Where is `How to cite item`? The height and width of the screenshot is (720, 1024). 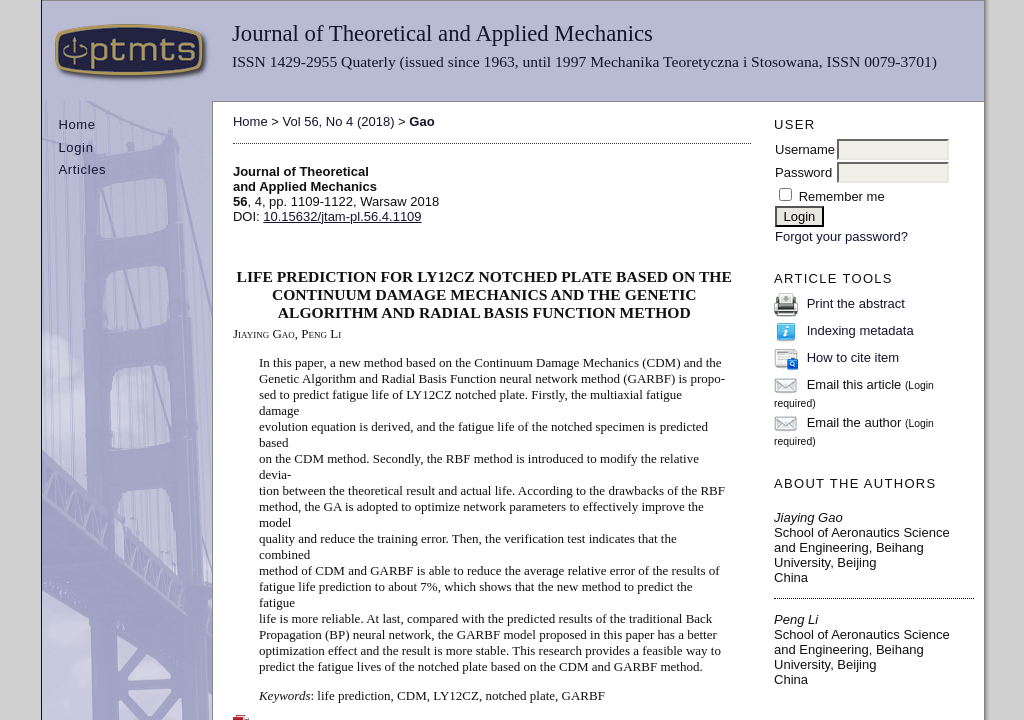 How to cite item is located at coordinates (853, 357).